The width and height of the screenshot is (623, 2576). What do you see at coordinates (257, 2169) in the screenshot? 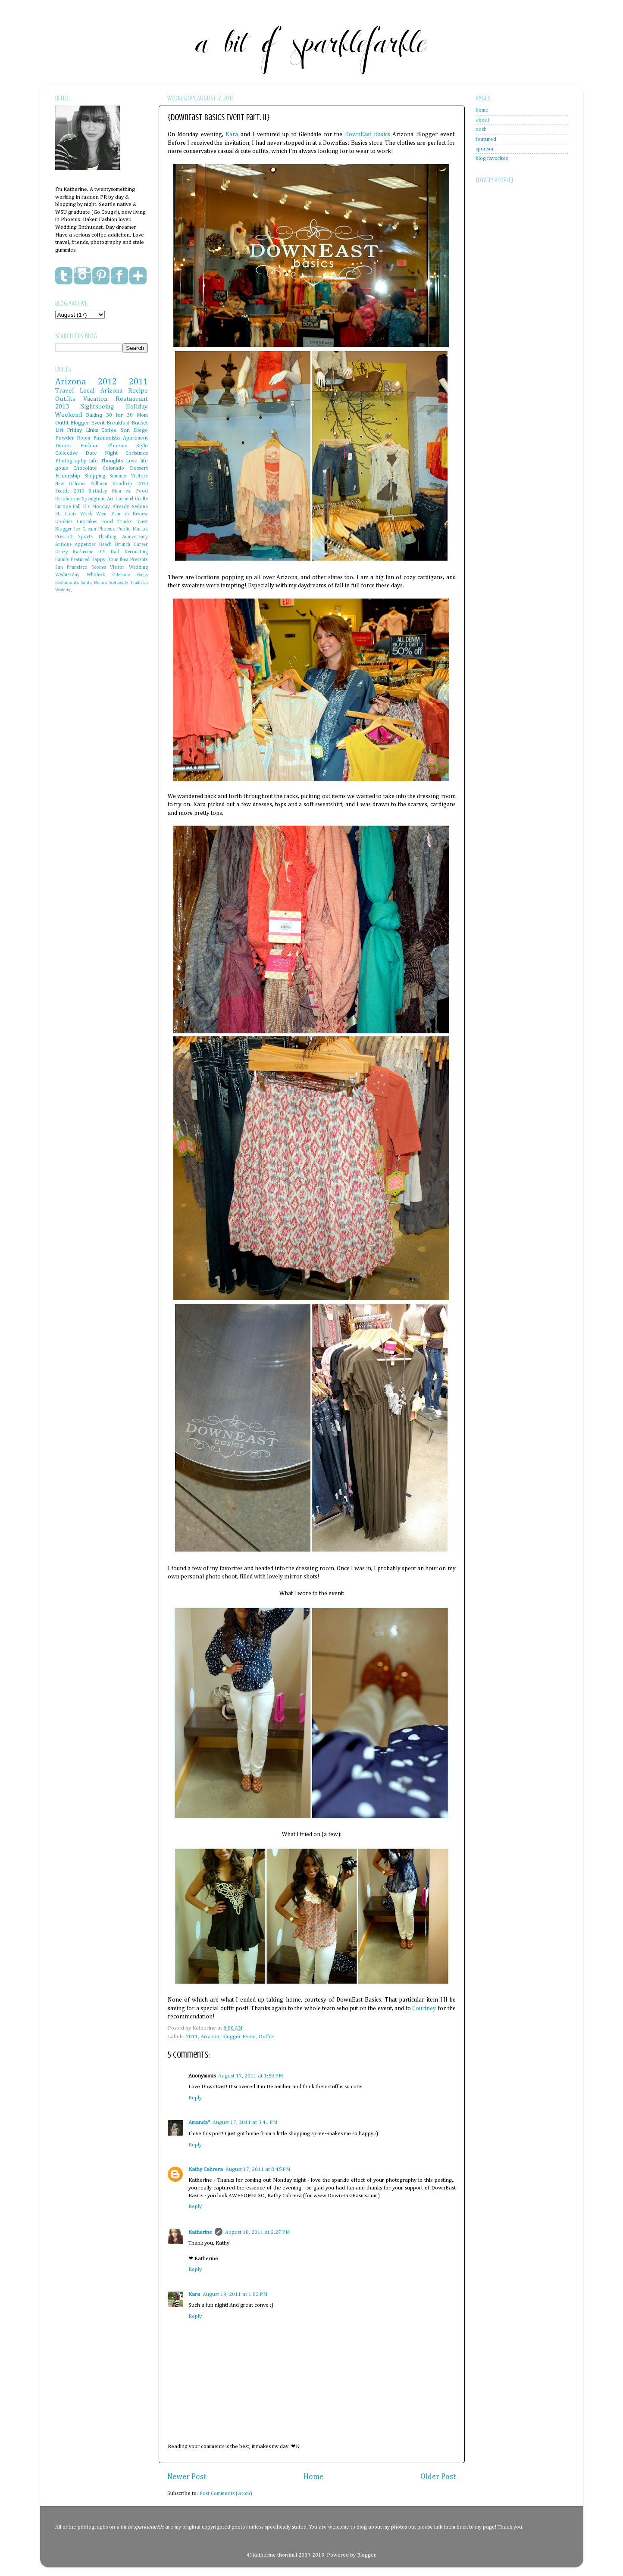
I see `August 17, 2011 at 8:45 PM` at bounding box center [257, 2169].